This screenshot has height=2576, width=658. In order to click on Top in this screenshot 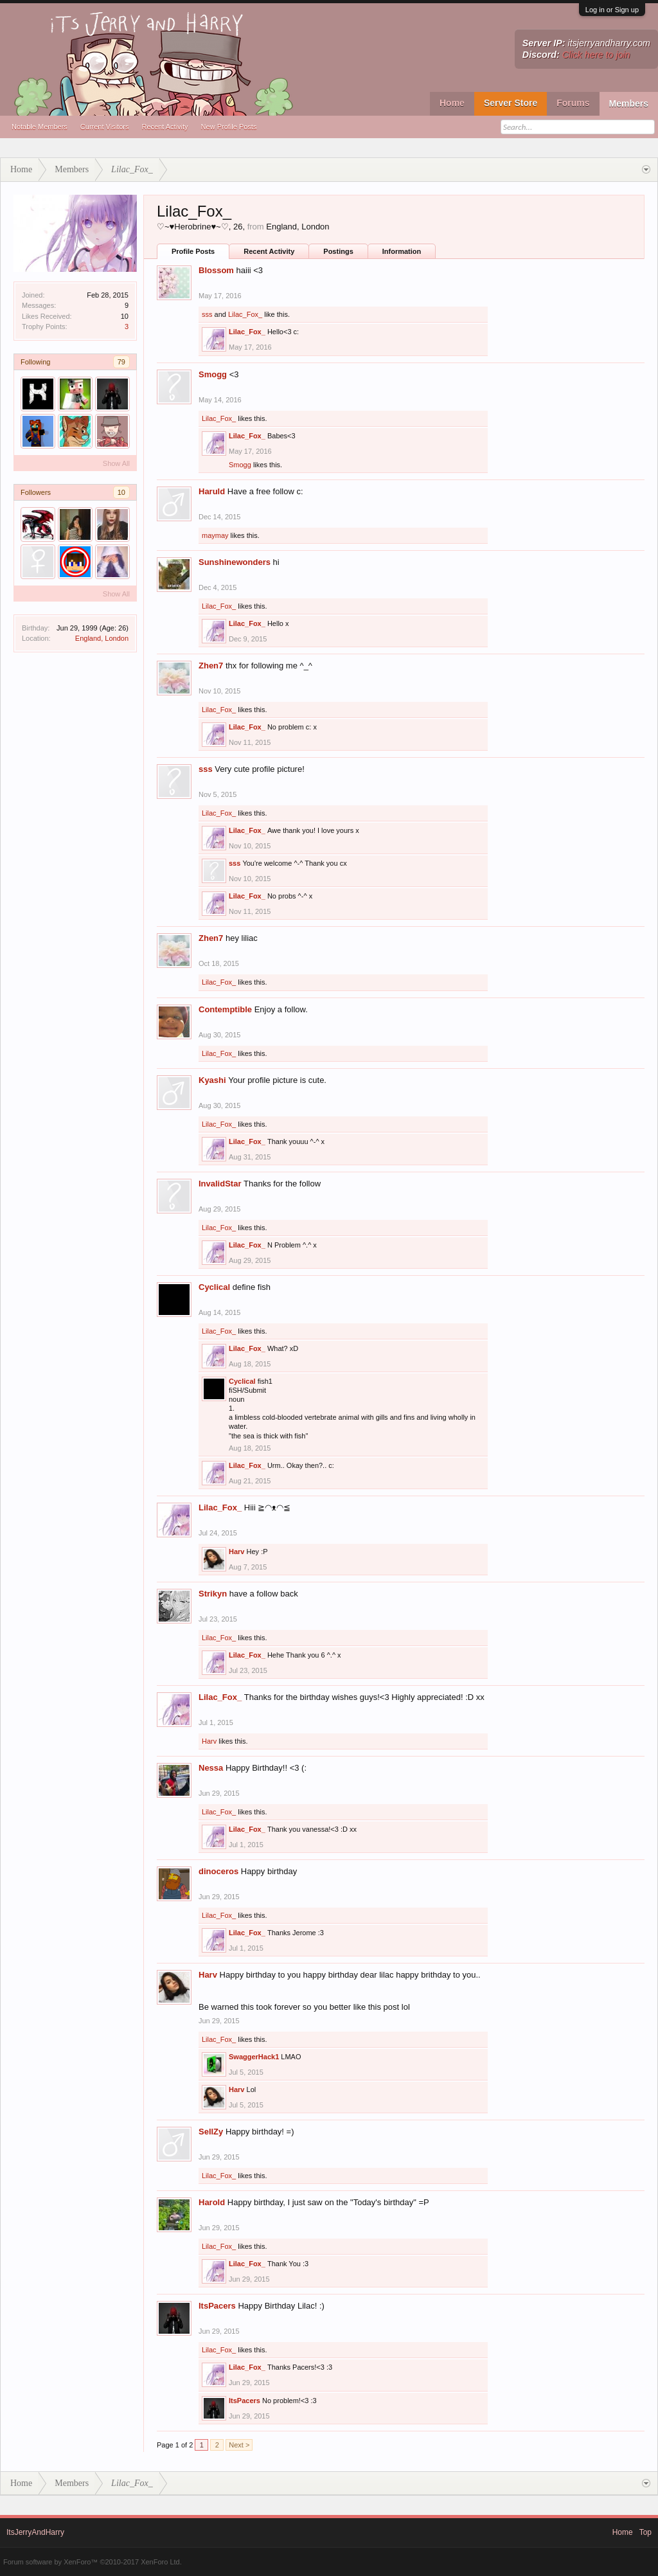, I will do `click(645, 2532)`.